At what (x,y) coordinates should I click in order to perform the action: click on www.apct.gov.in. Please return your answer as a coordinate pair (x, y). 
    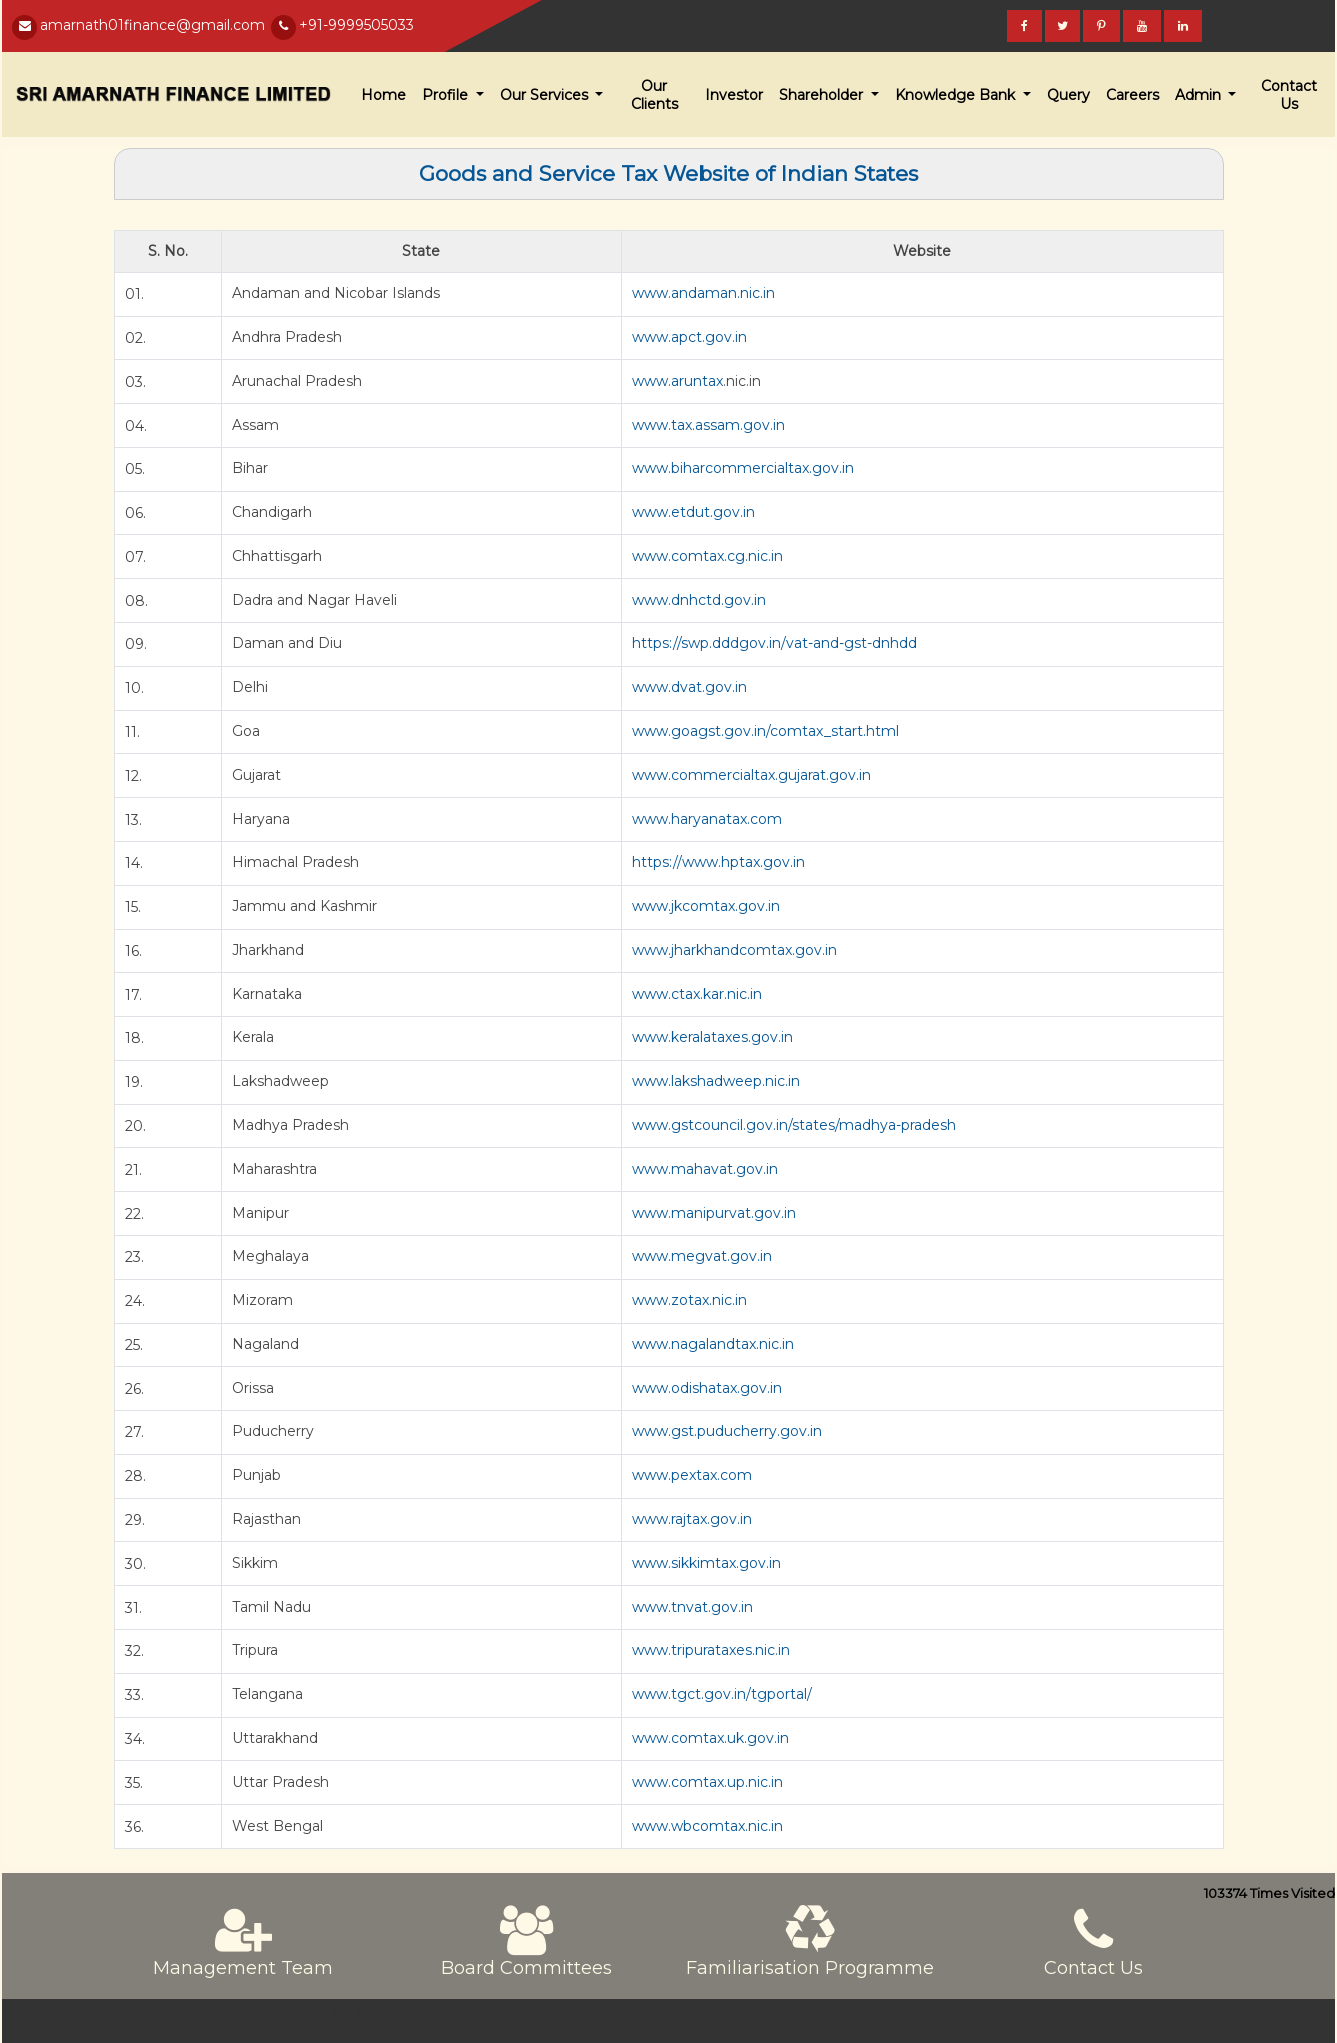
    Looking at the image, I should click on (689, 337).